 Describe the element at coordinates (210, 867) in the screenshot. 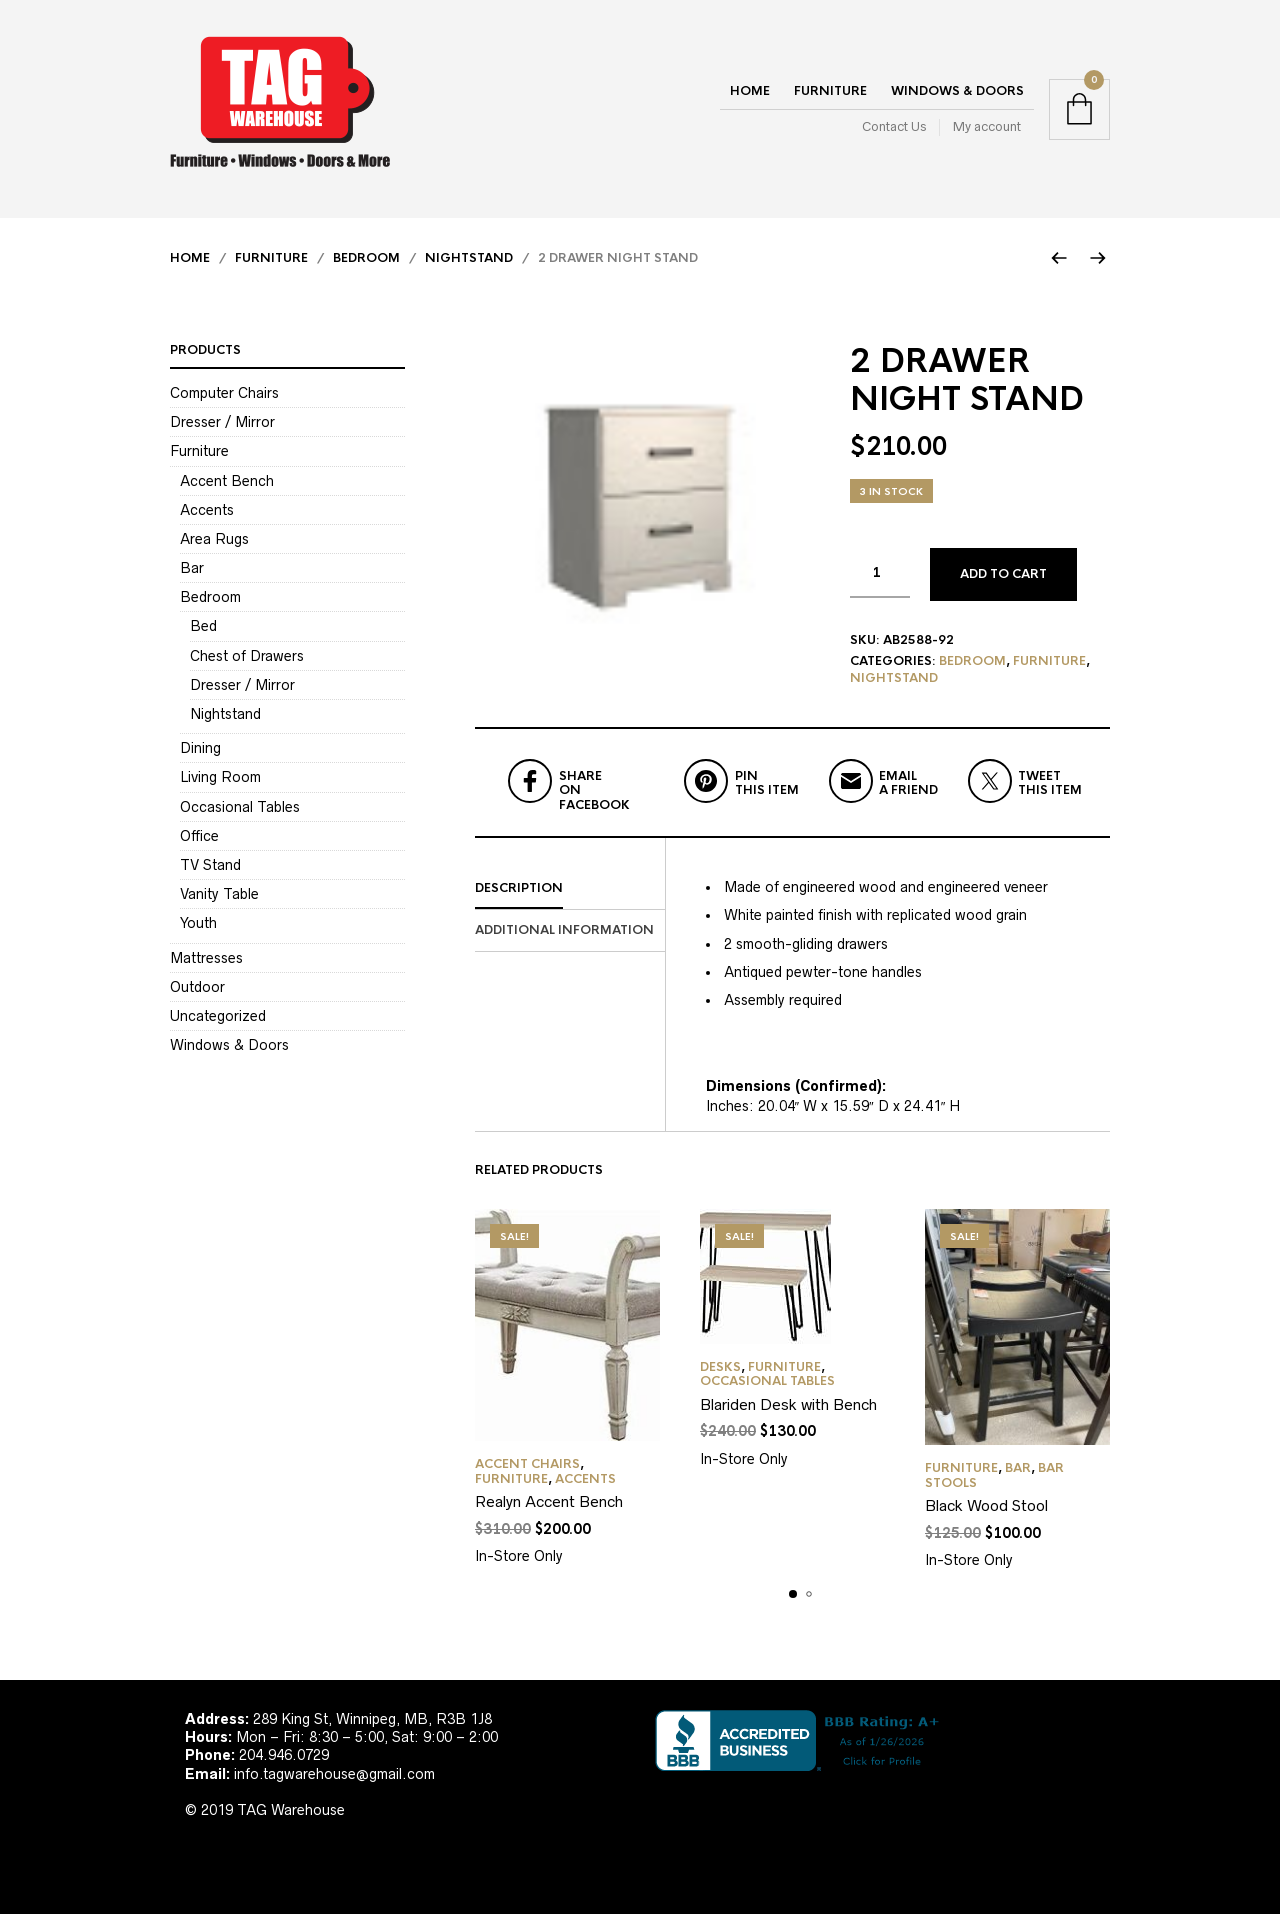

I see `TV Stand` at that location.